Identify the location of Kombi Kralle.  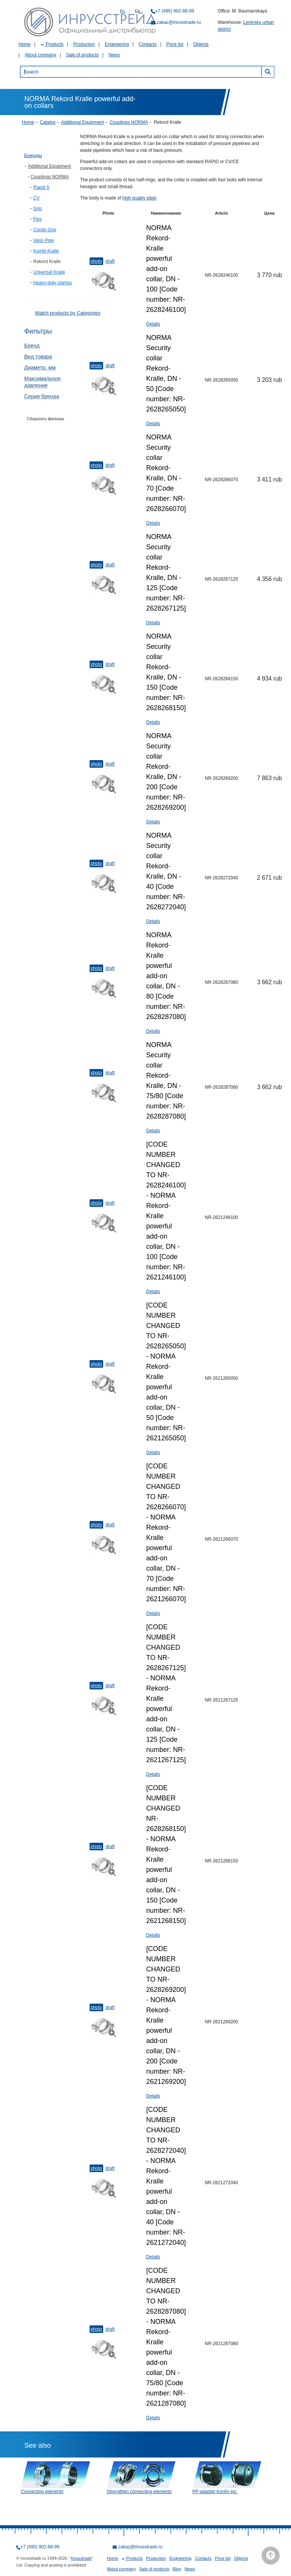
(46, 251).